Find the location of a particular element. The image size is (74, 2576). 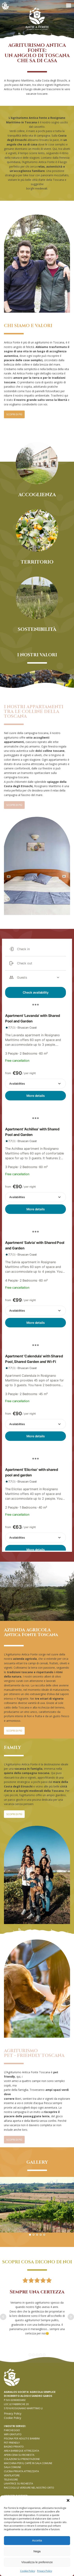

Next is located at coordinates (69, 2207).